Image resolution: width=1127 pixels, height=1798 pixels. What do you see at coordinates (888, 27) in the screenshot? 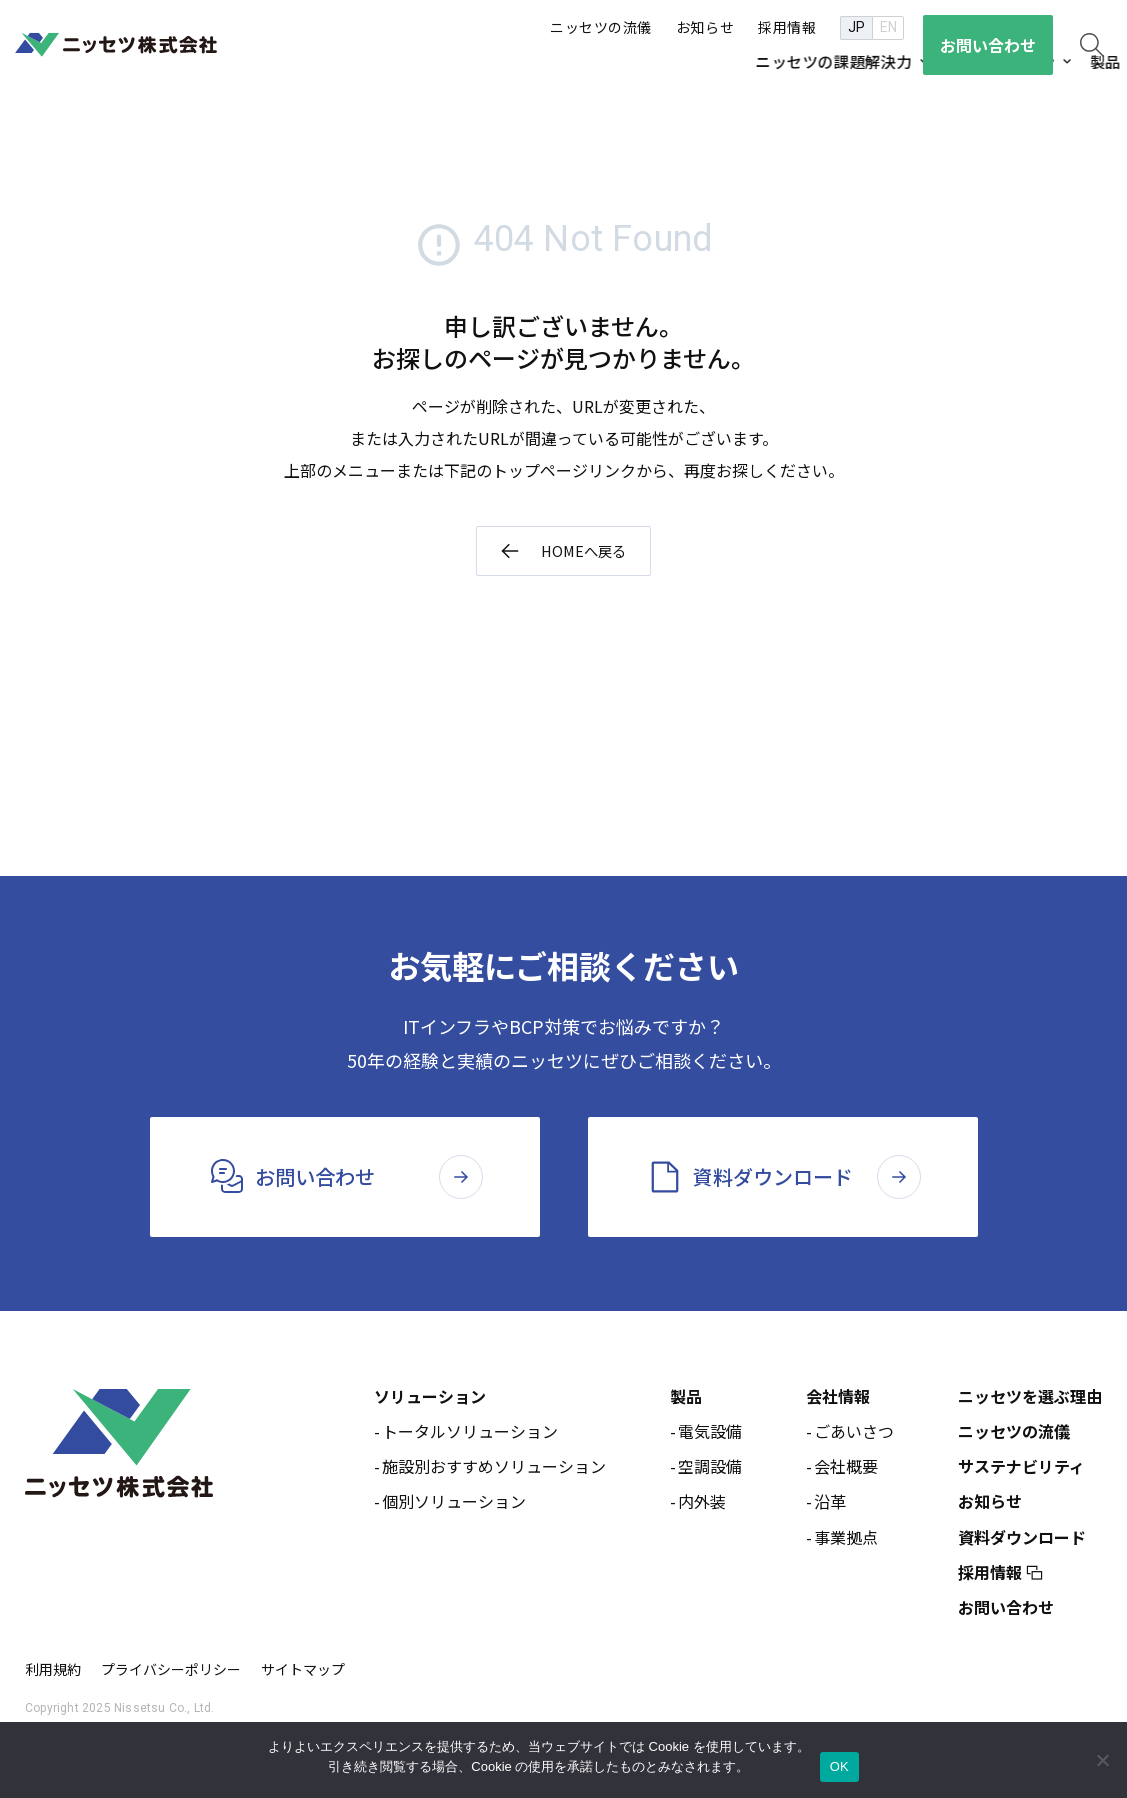
I see `EN` at bounding box center [888, 27].